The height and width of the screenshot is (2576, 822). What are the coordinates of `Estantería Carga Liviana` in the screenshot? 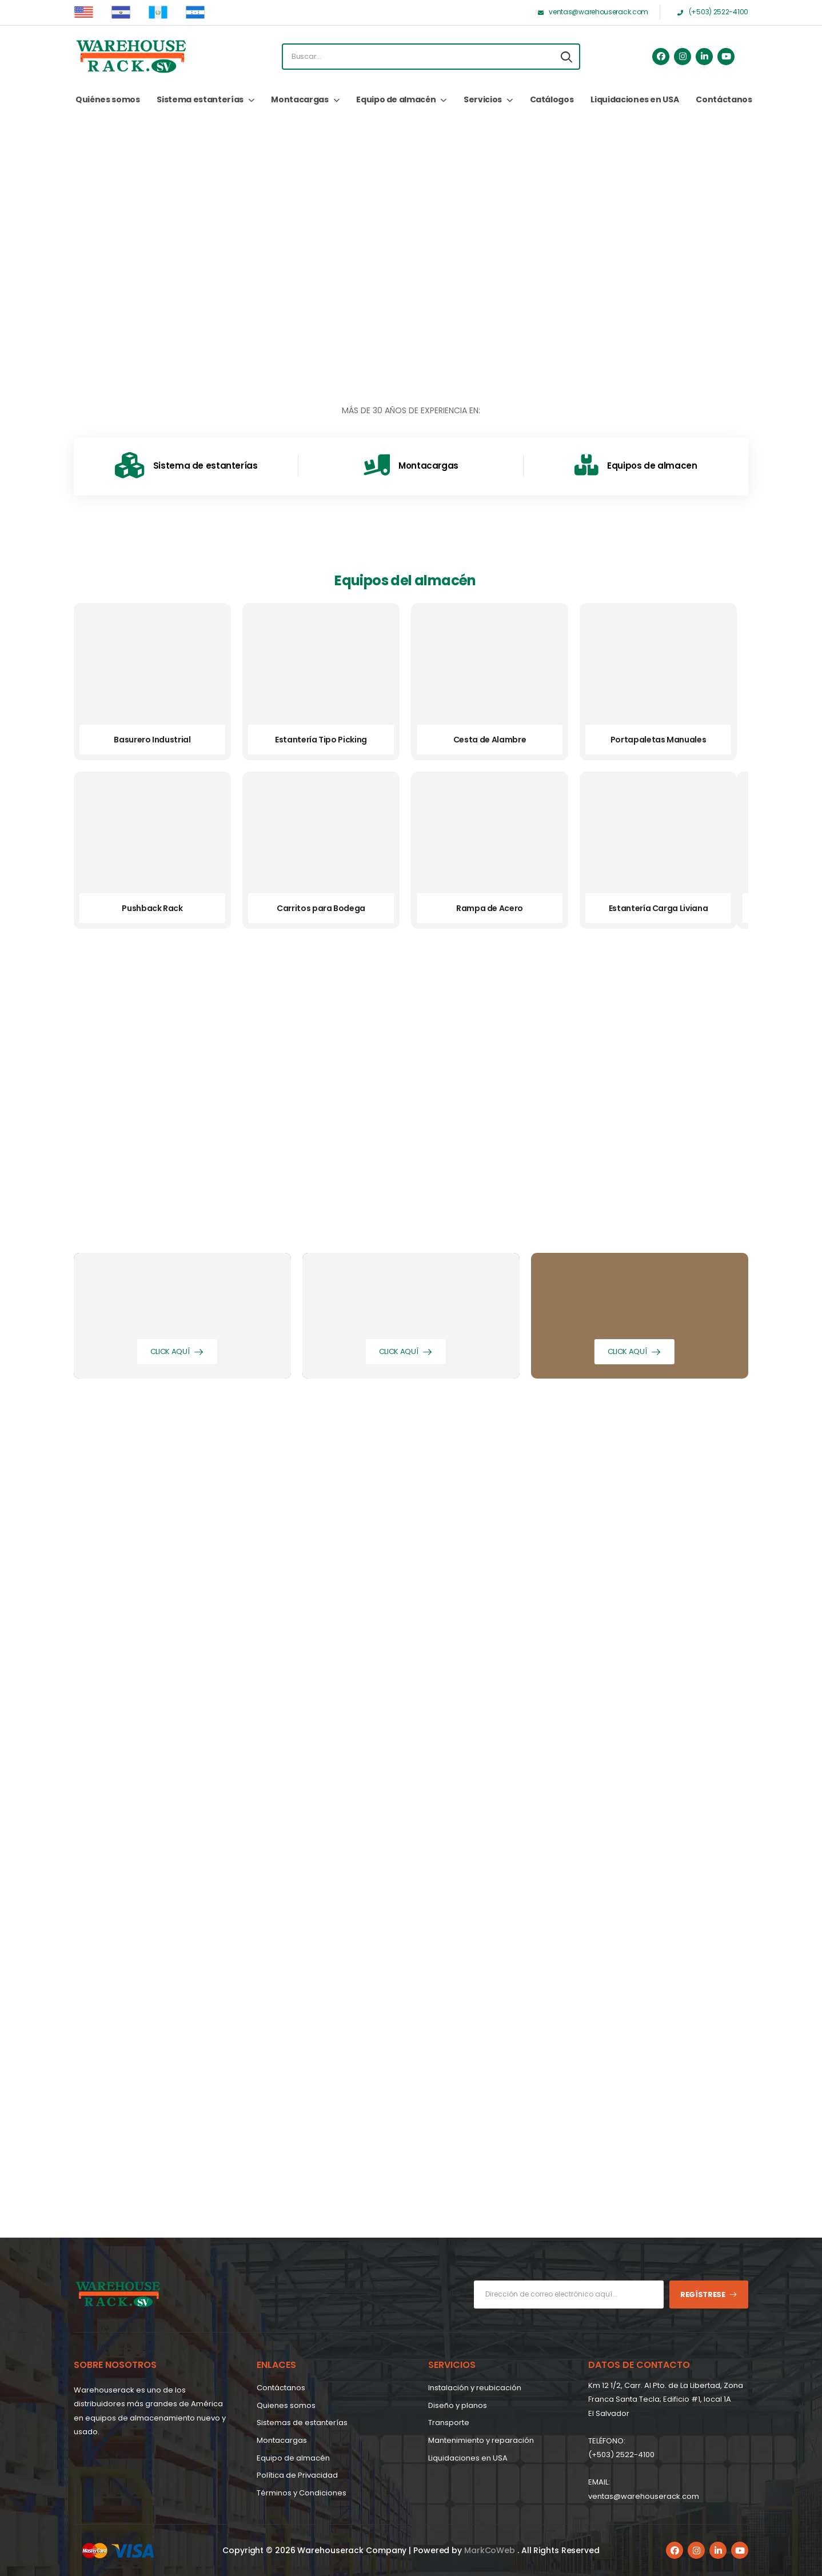 It's located at (658, 908).